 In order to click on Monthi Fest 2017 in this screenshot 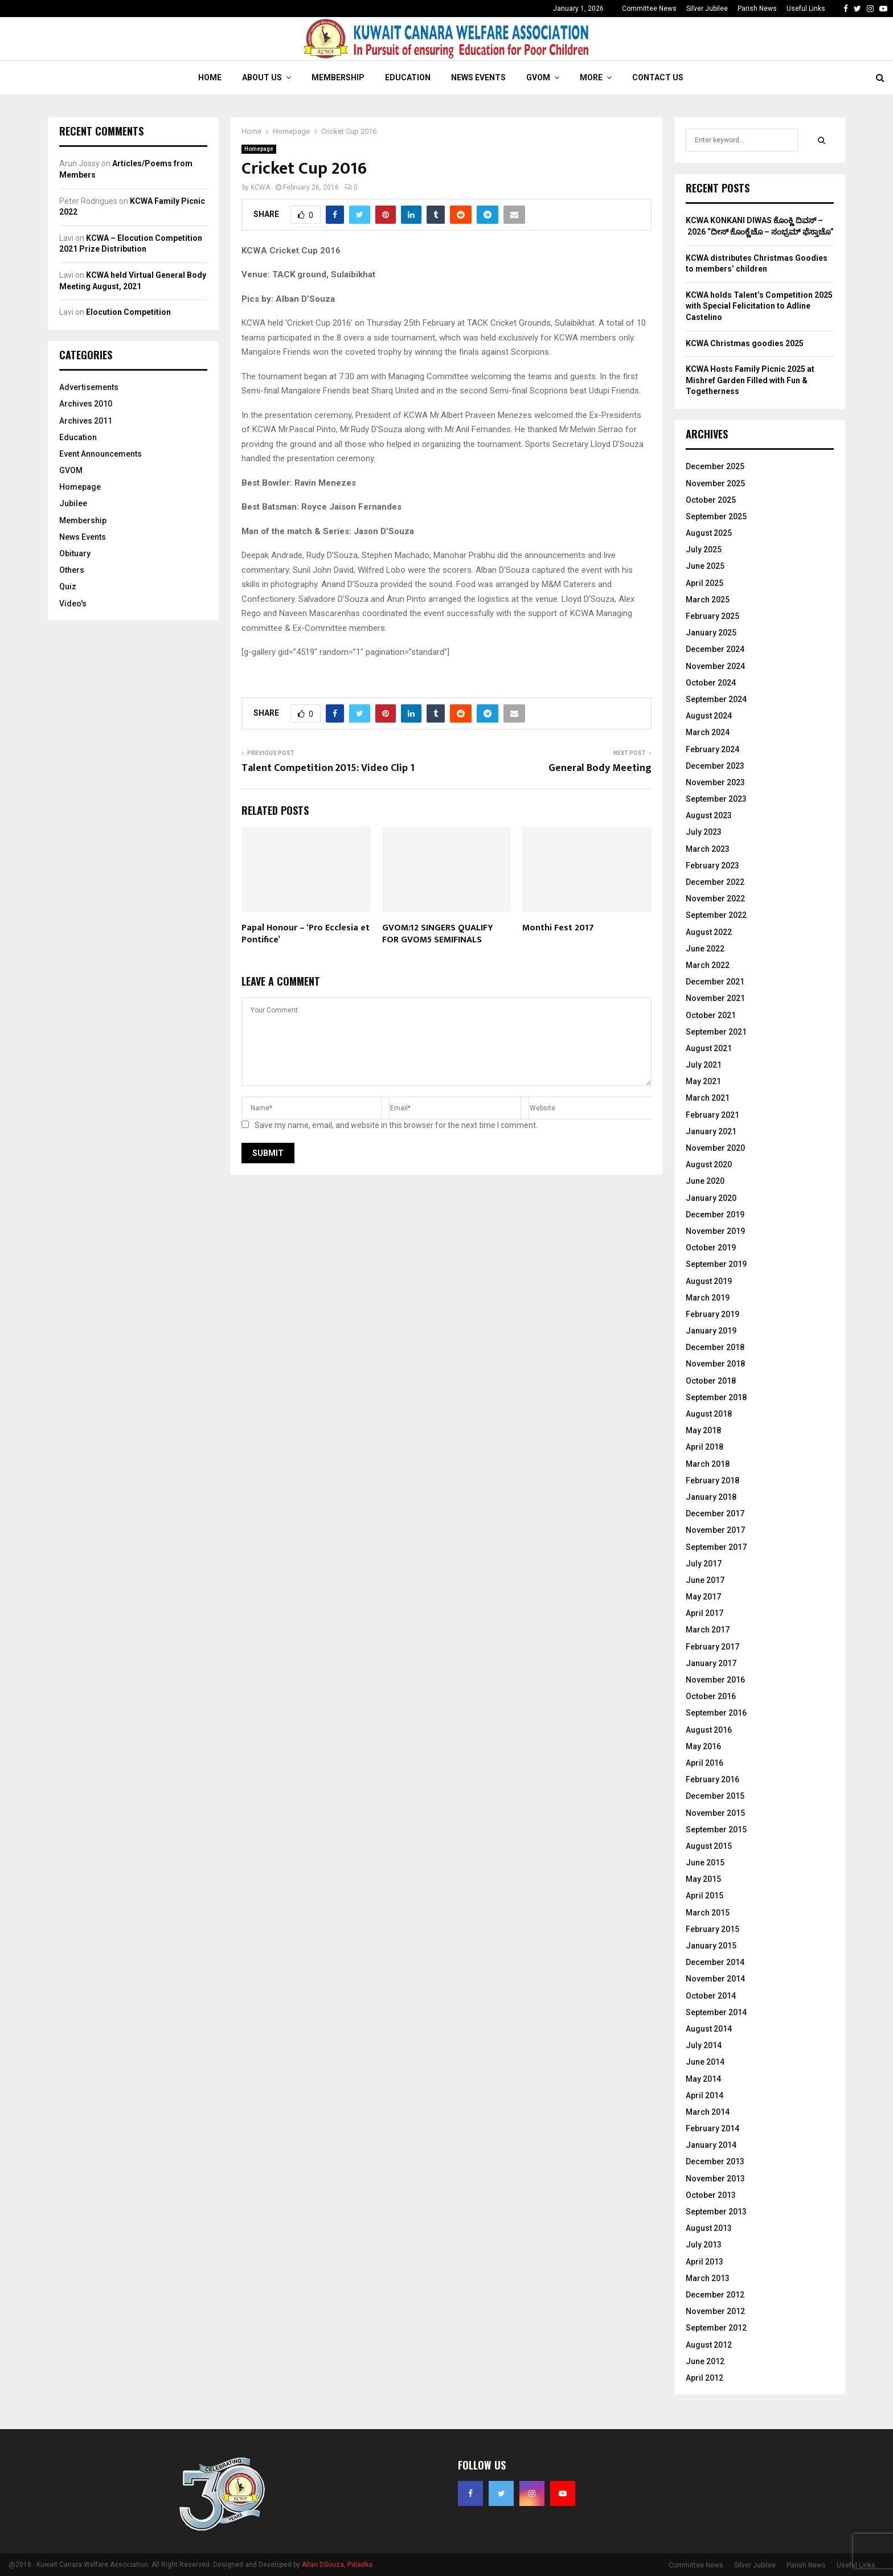, I will do `click(558, 928)`.